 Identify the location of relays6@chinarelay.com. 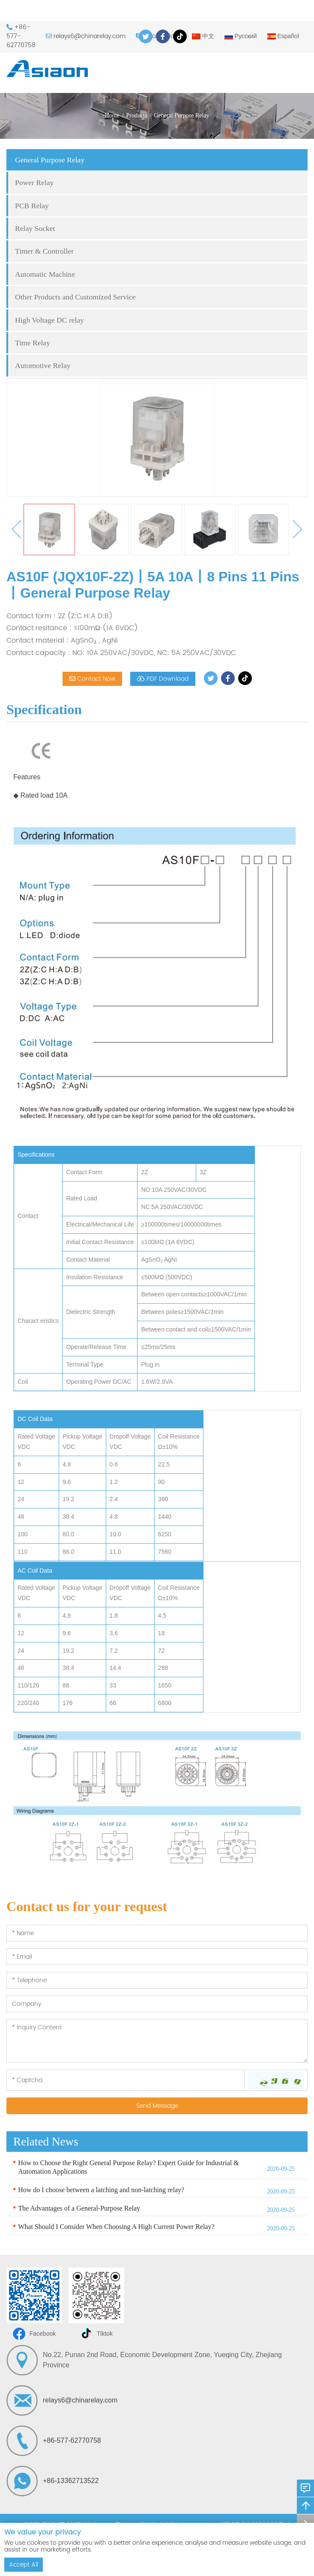
(90, 36).